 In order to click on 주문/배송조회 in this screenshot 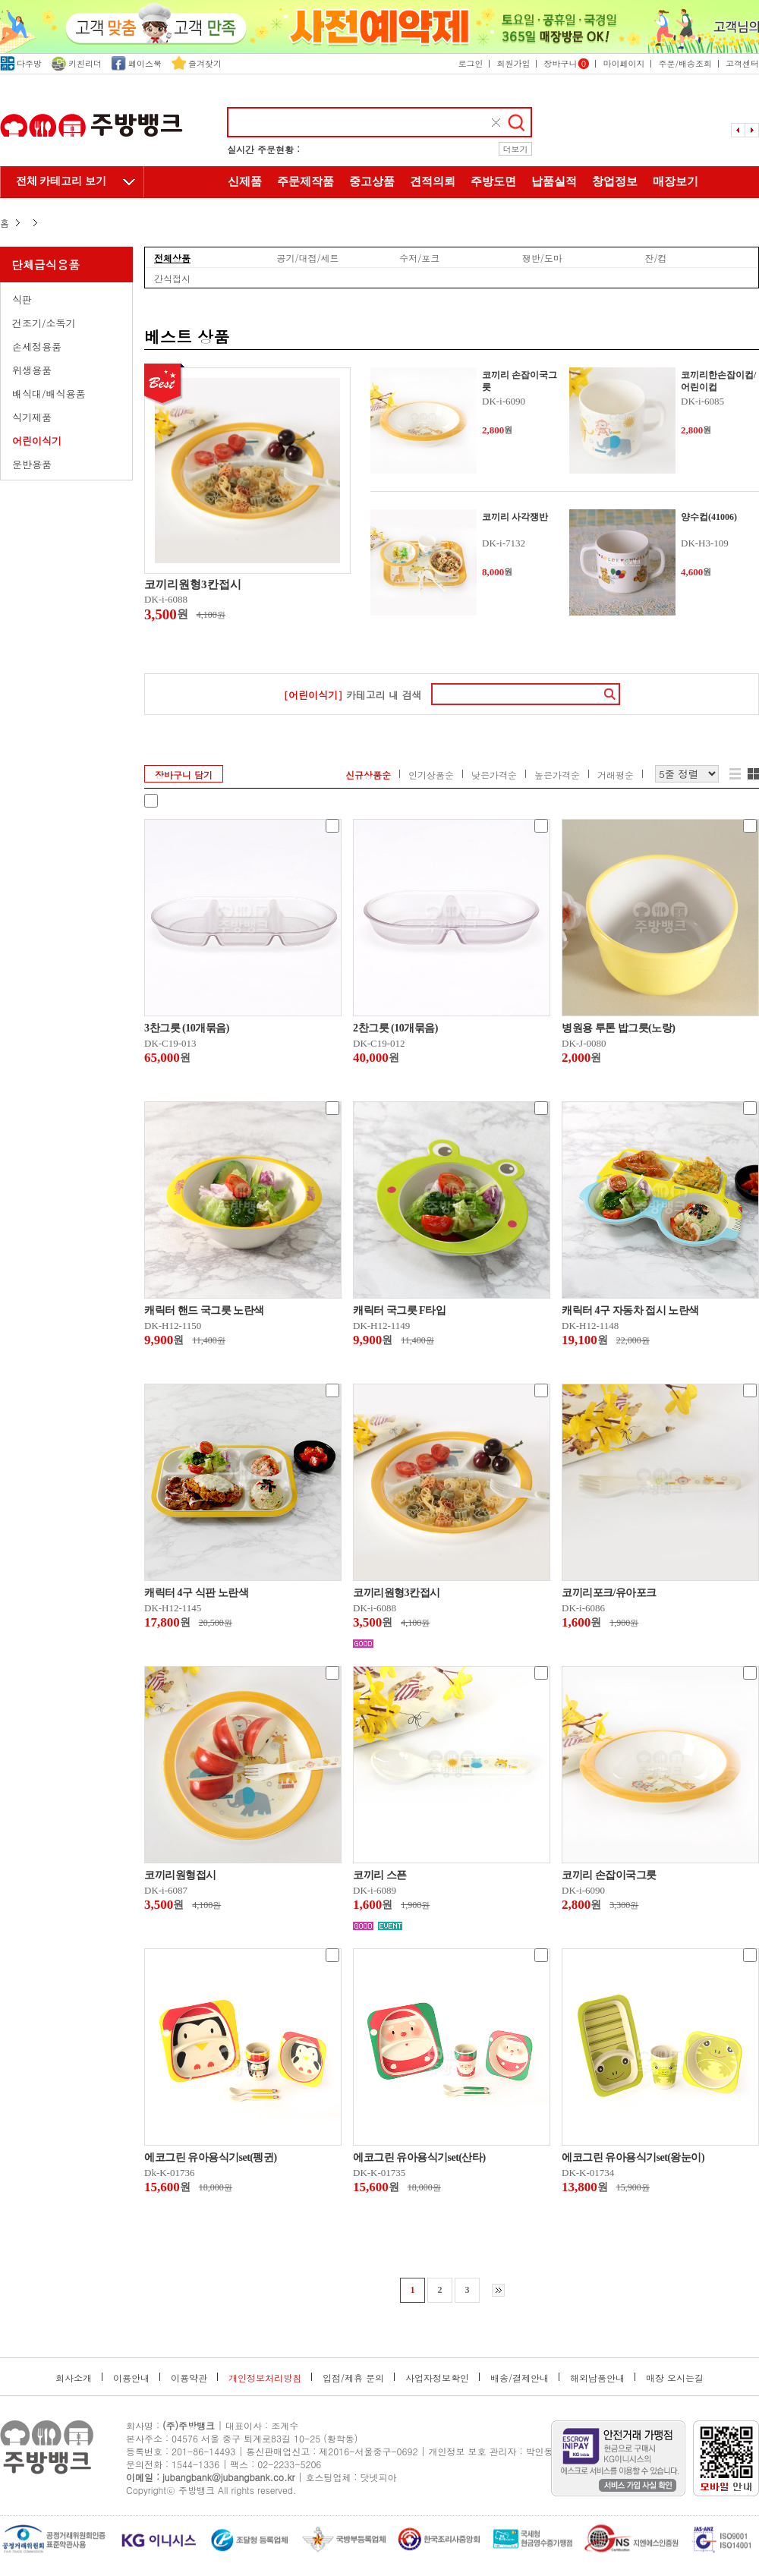, I will do `click(685, 63)`.